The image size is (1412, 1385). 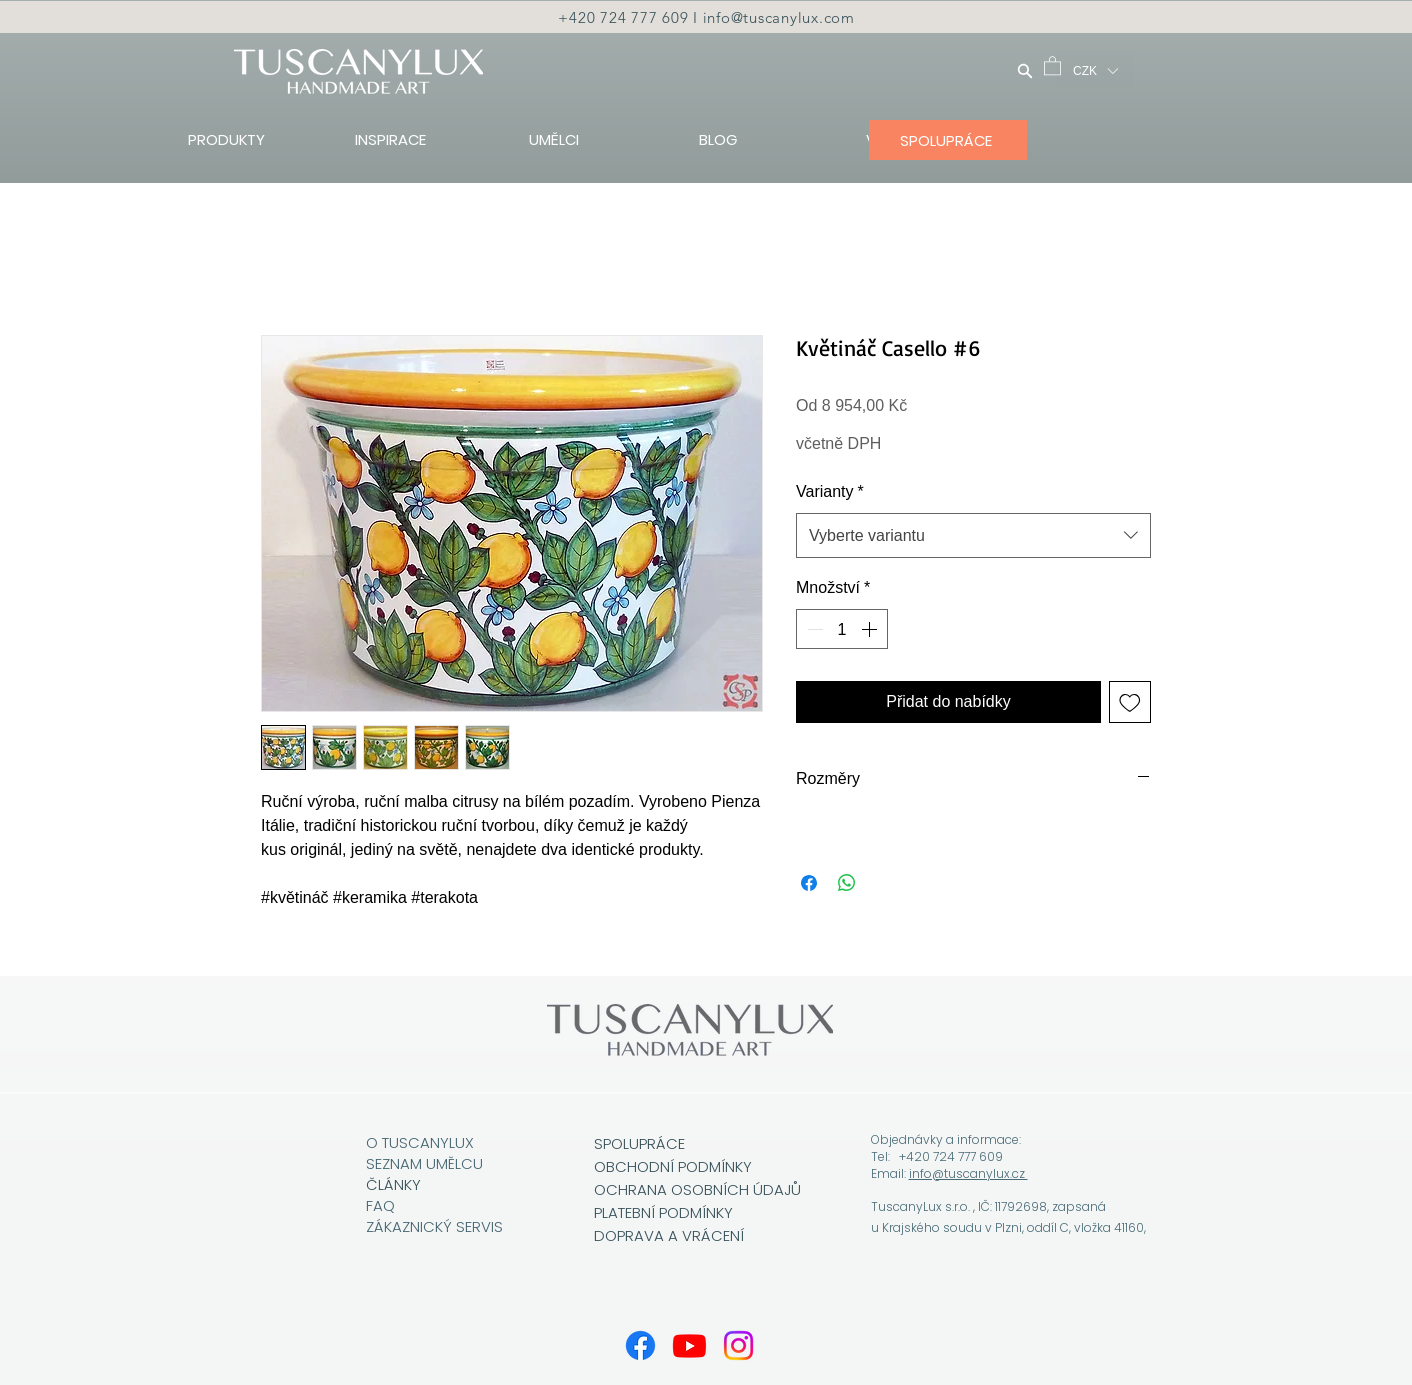 What do you see at coordinates (412, 1184) in the screenshot?
I see `KY` at bounding box center [412, 1184].